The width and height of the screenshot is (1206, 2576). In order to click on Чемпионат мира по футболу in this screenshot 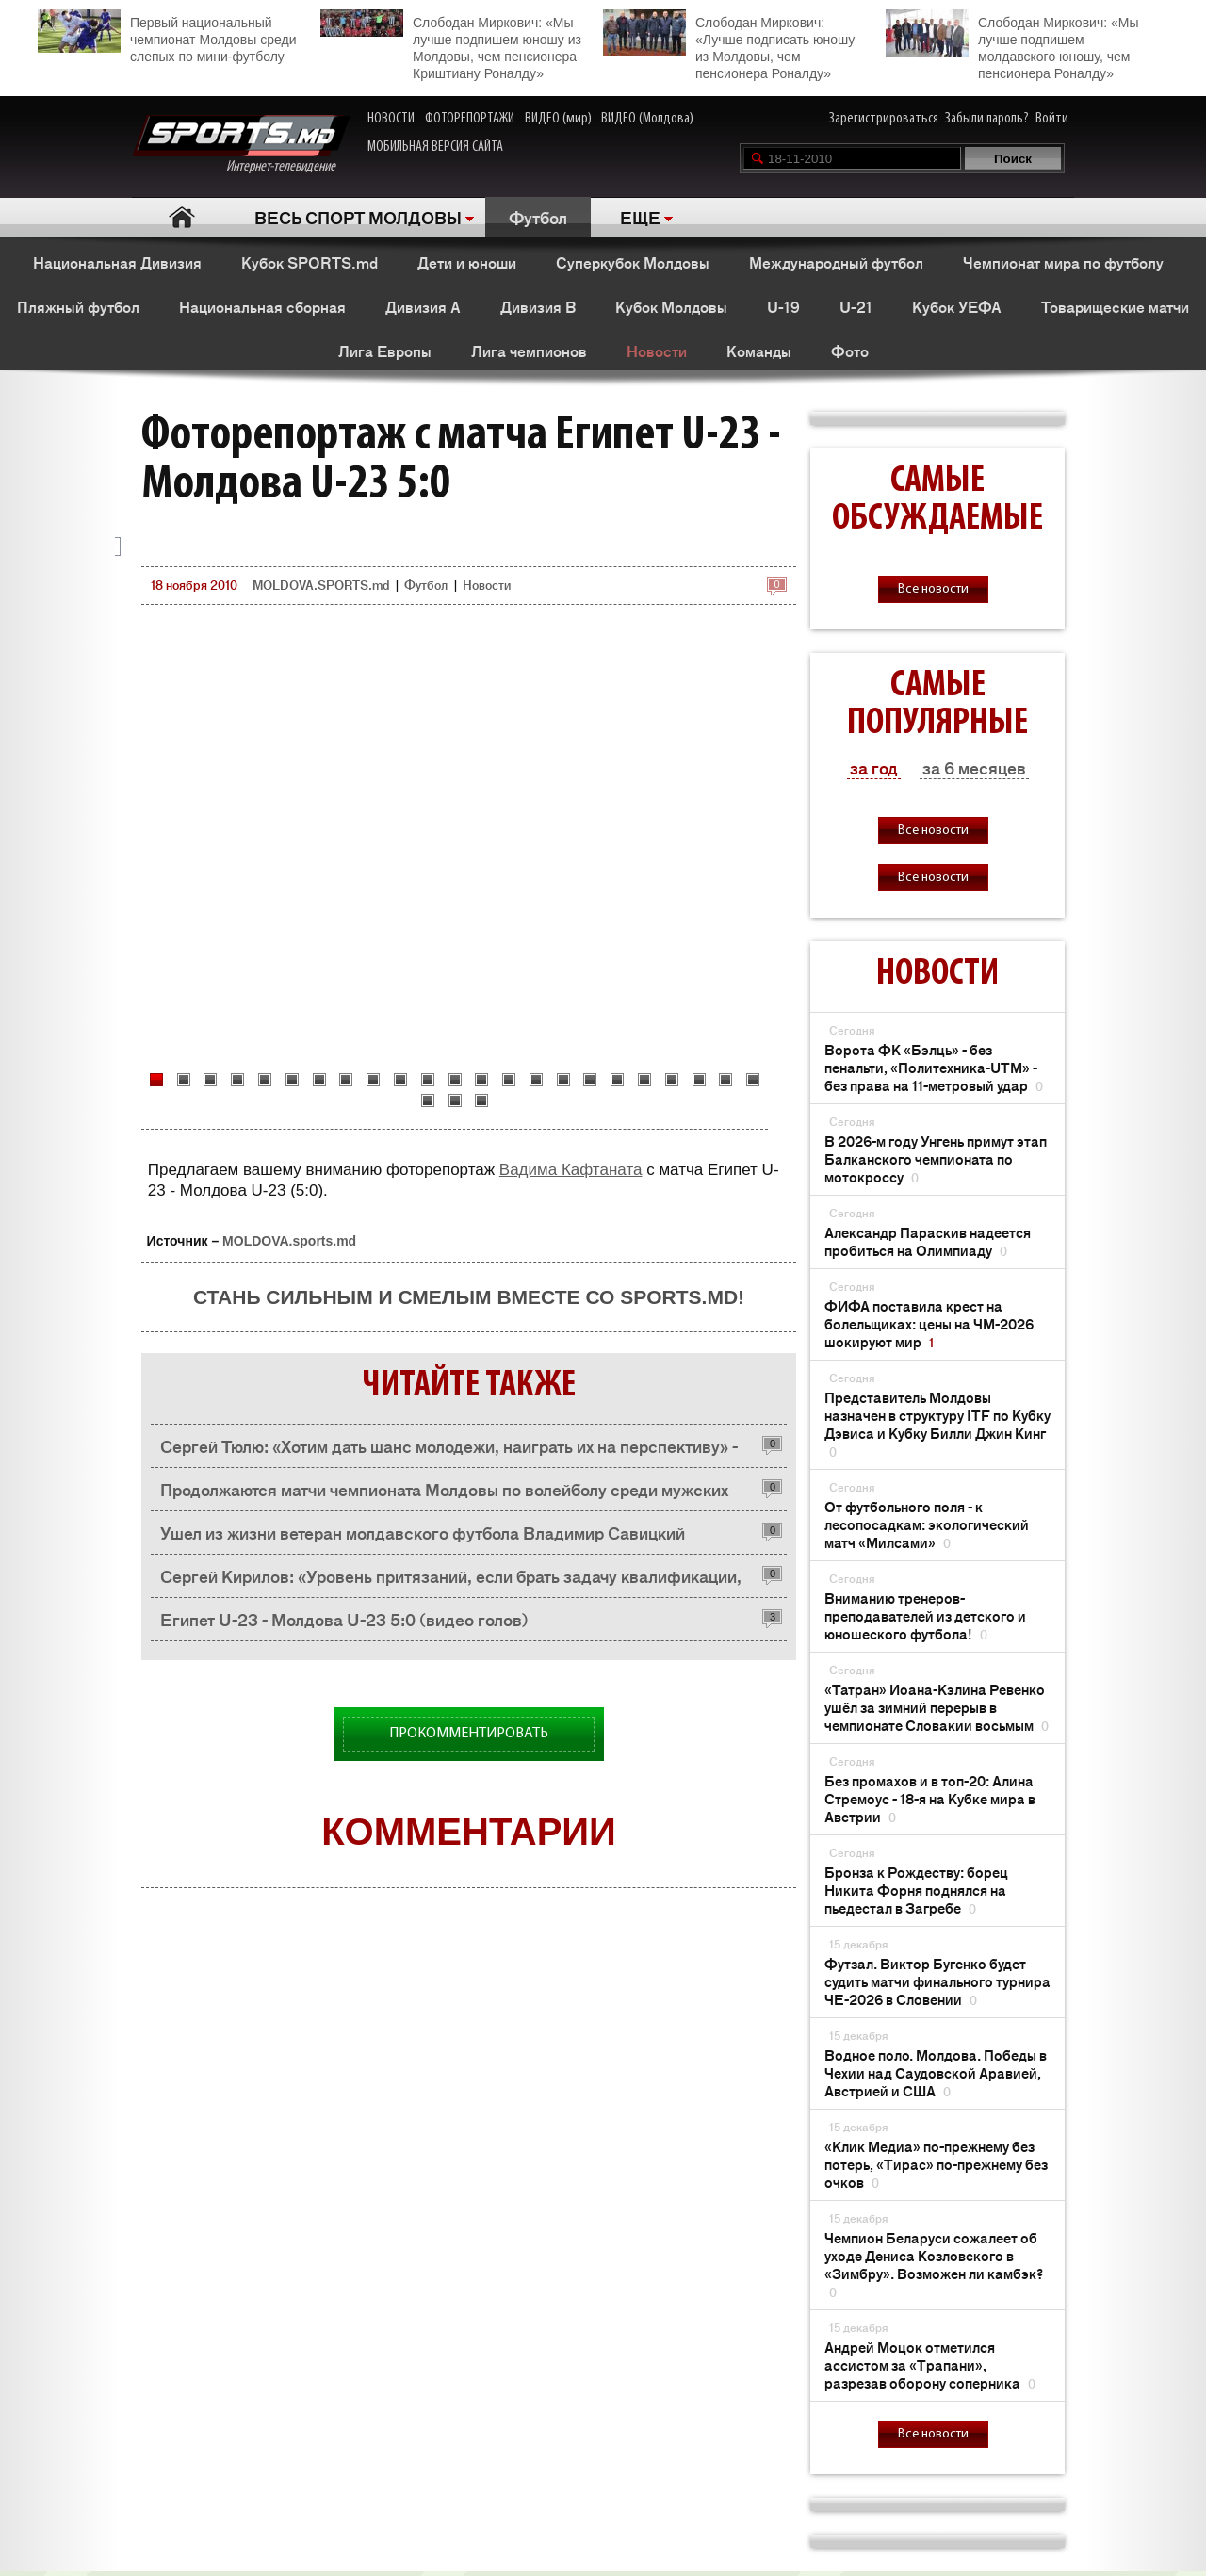, I will do `click(1063, 262)`.